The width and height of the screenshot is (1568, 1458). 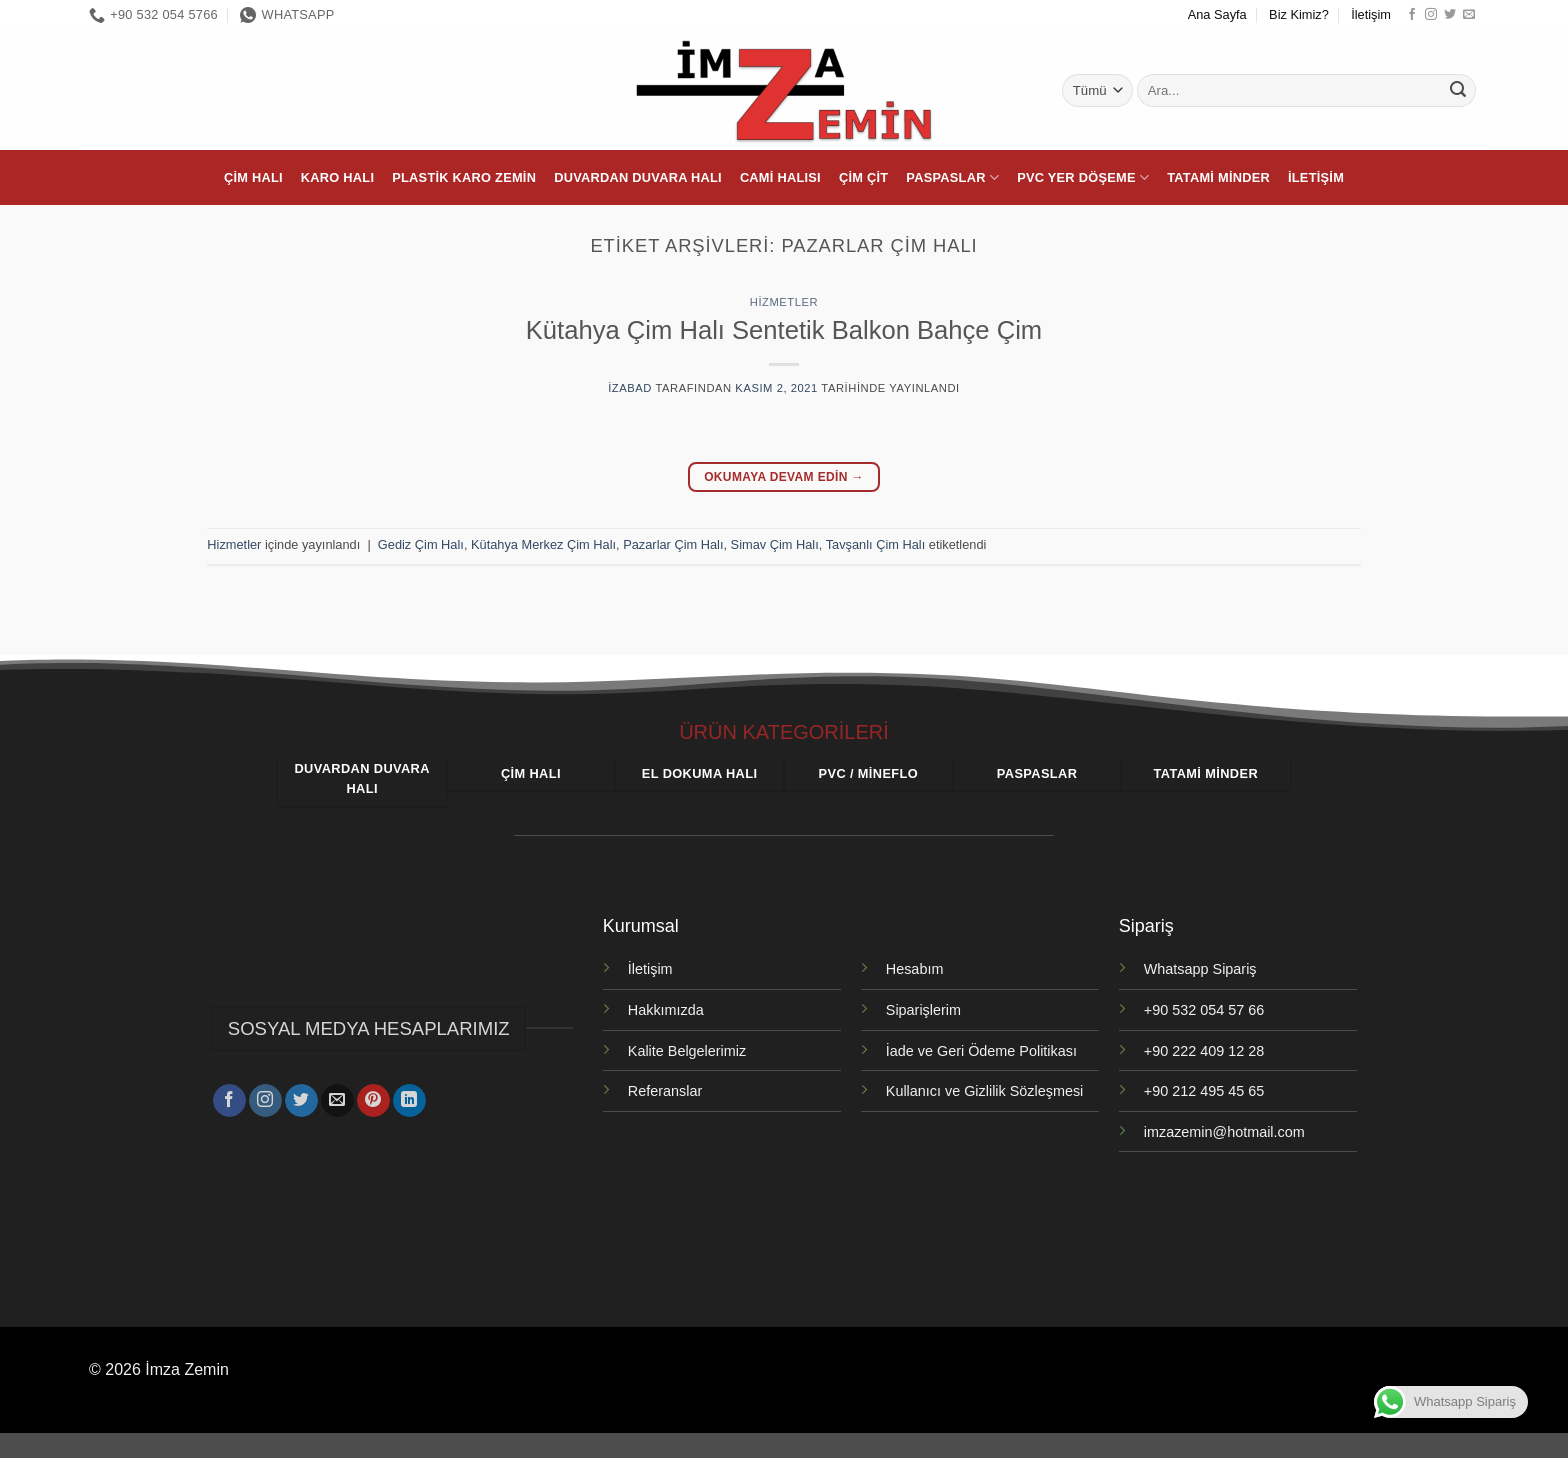 What do you see at coordinates (665, 1091) in the screenshot?
I see `Referanslar` at bounding box center [665, 1091].